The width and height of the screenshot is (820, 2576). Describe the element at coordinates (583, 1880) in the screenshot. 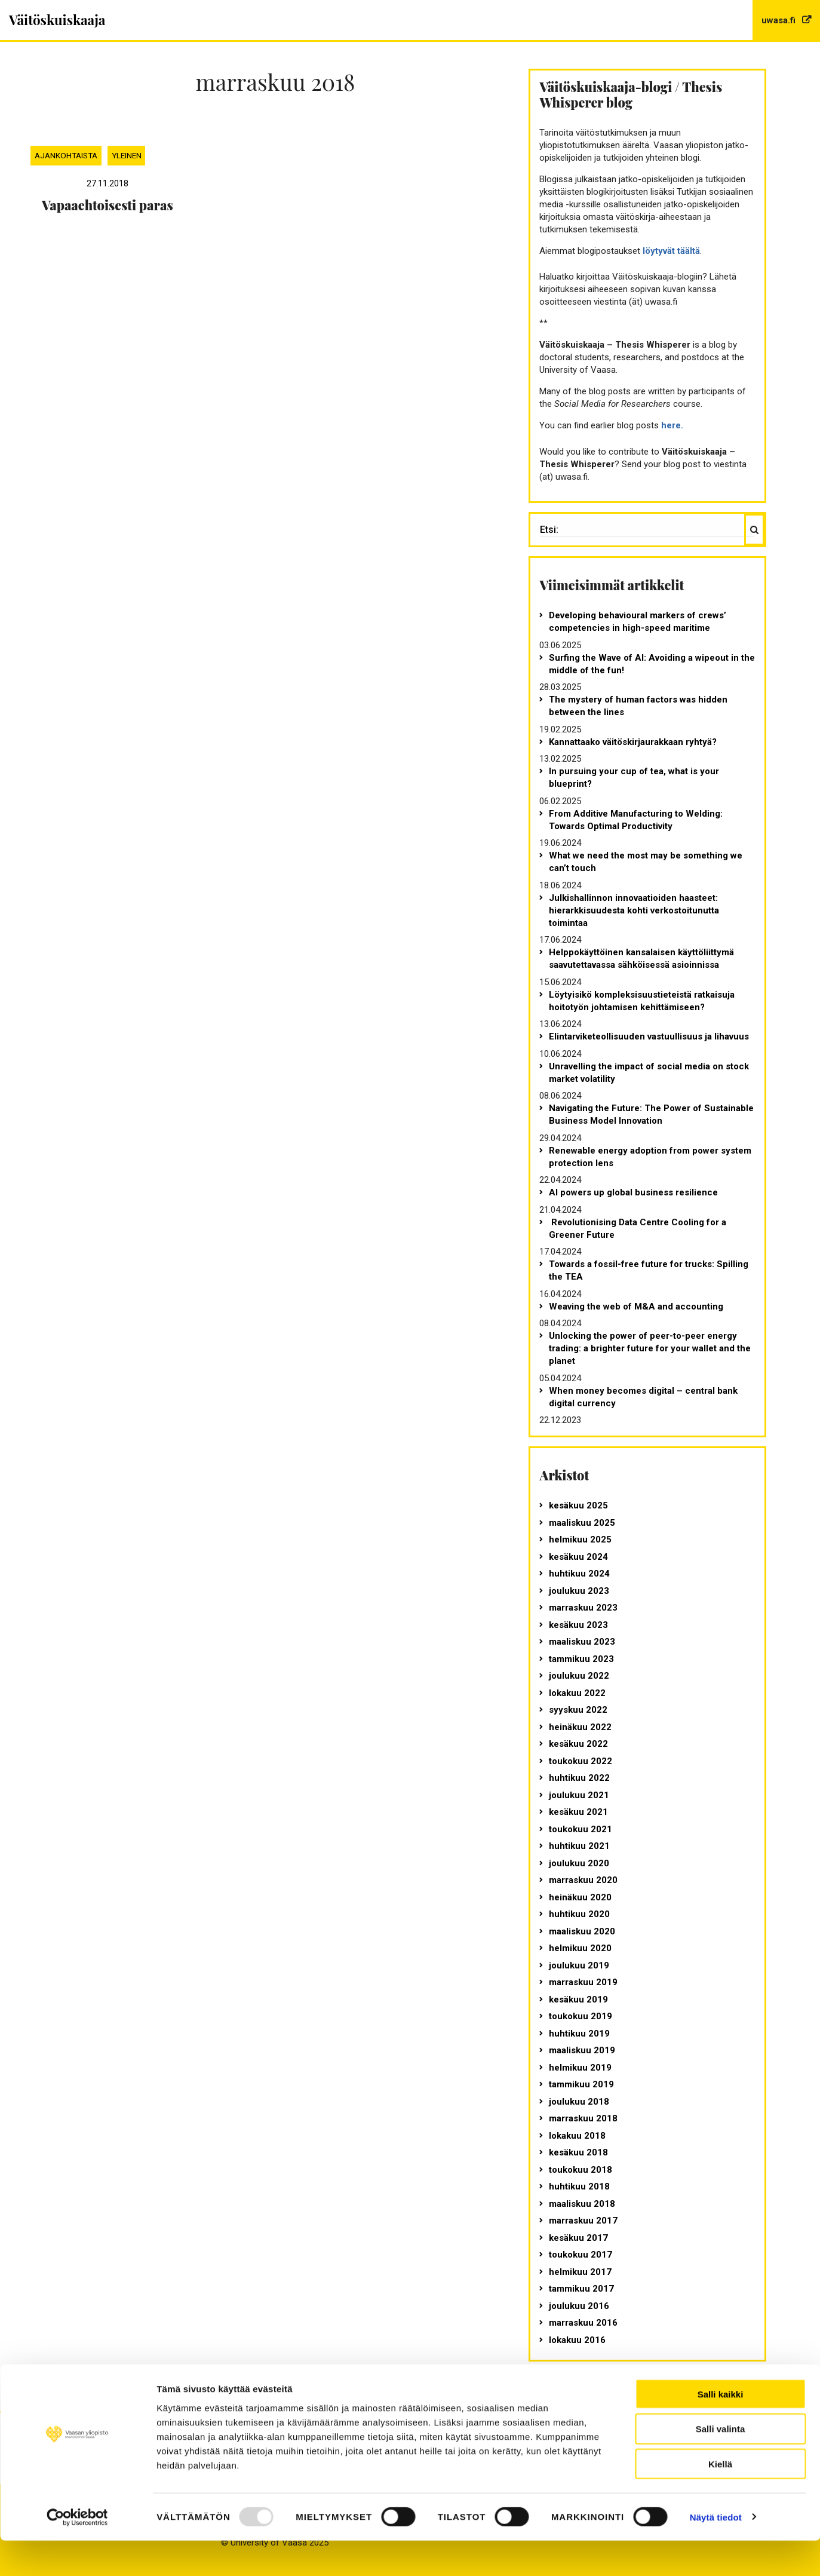

I see `marraskuu 2020` at that location.